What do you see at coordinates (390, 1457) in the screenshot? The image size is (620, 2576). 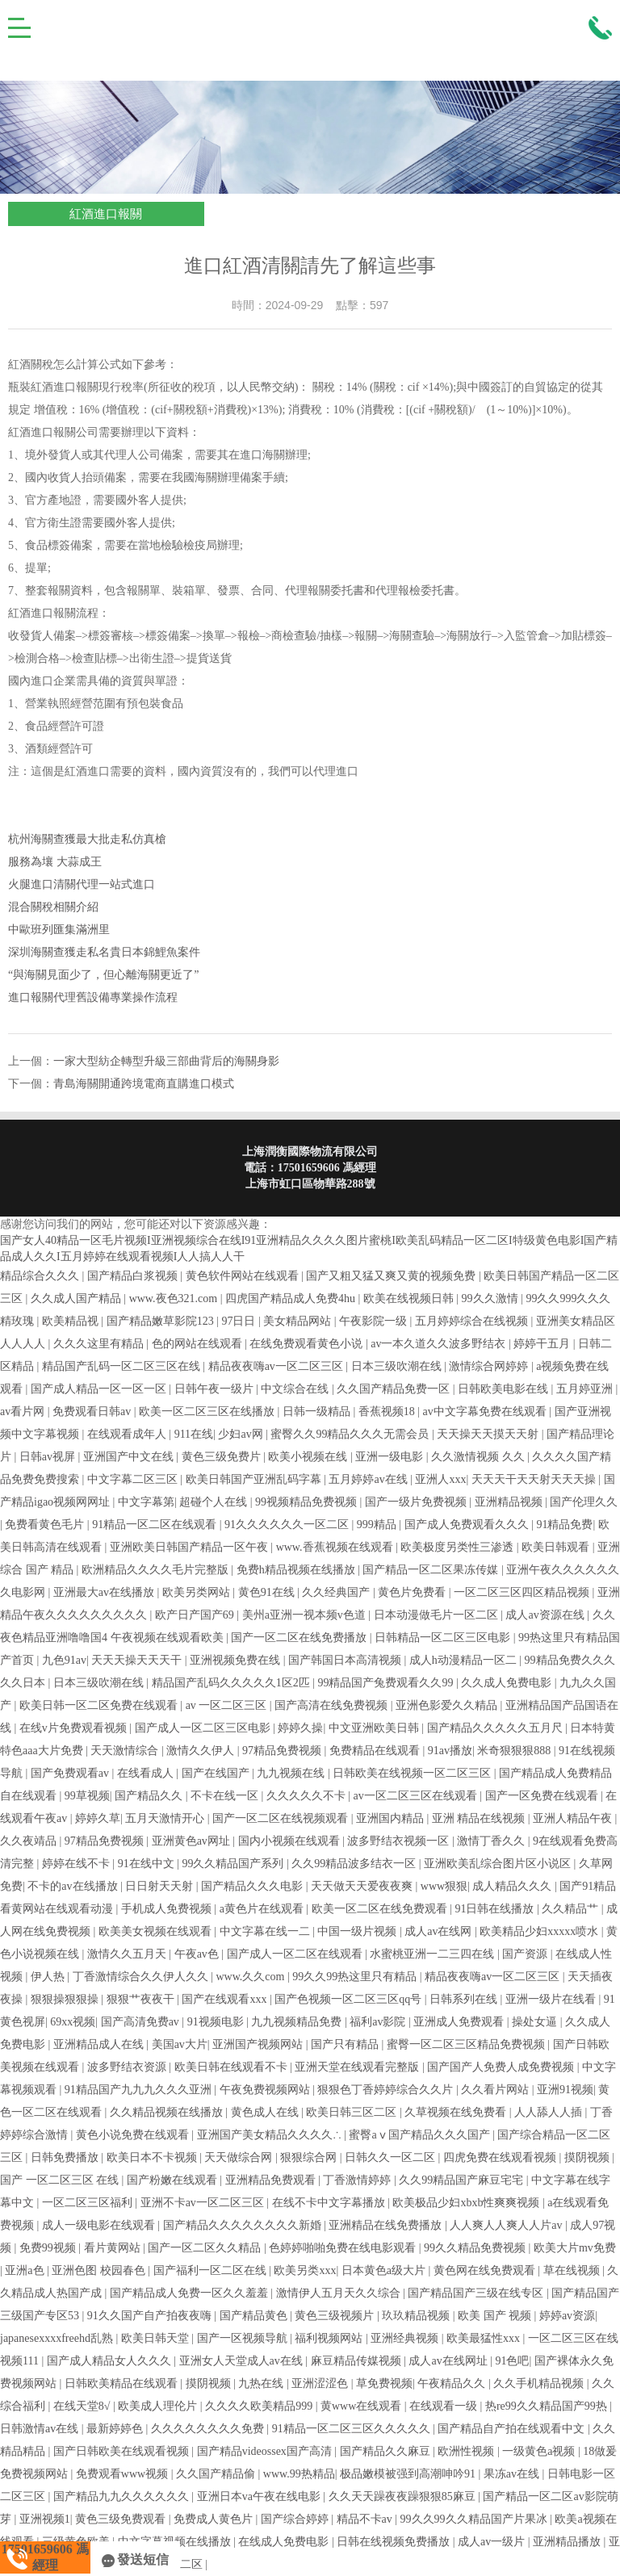 I see `亚洲一级电影` at bounding box center [390, 1457].